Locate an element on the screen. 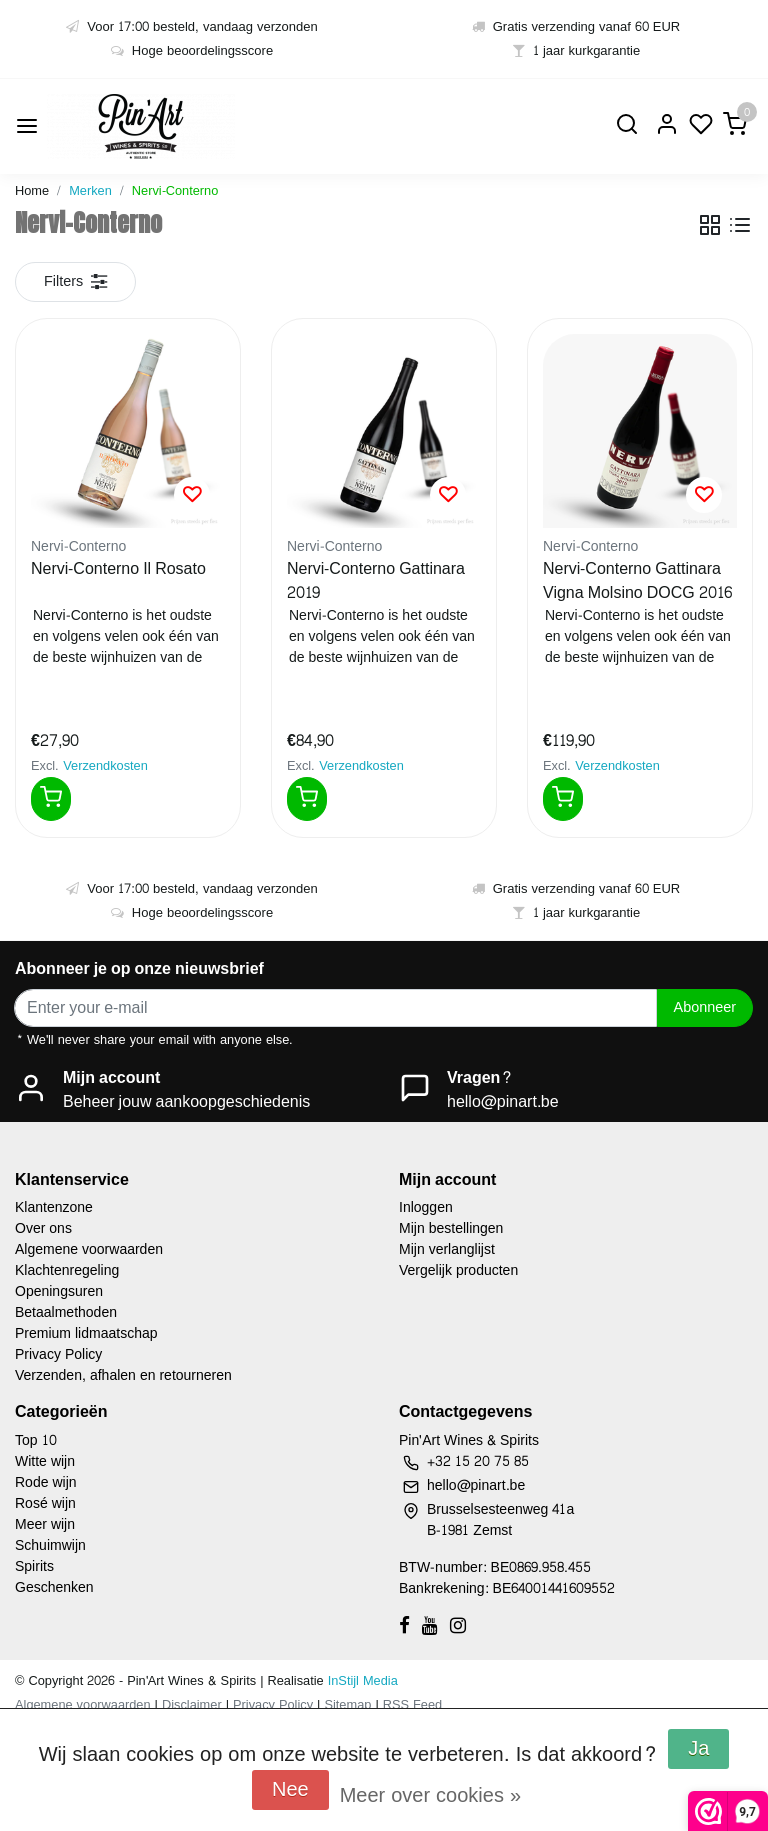  RSS Feed is located at coordinates (412, 1705).